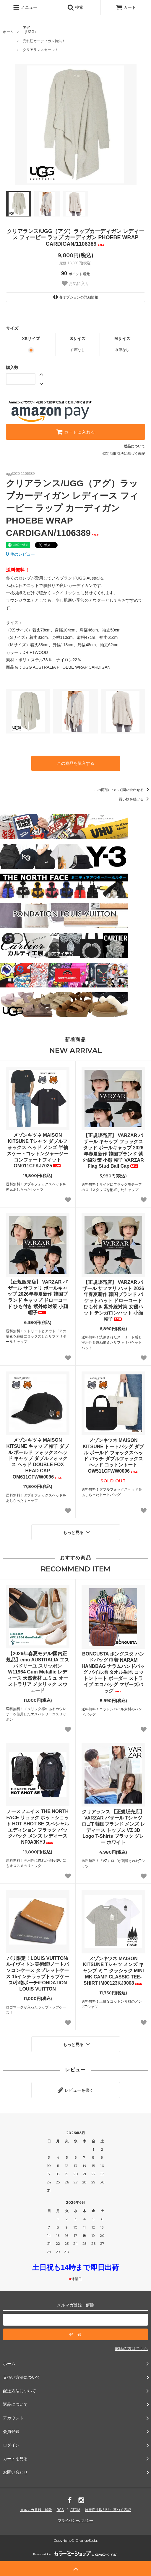 The height and width of the screenshot is (2576, 151). What do you see at coordinates (75, 763) in the screenshot?
I see `この商品を購入する` at bounding box center [75, 763].